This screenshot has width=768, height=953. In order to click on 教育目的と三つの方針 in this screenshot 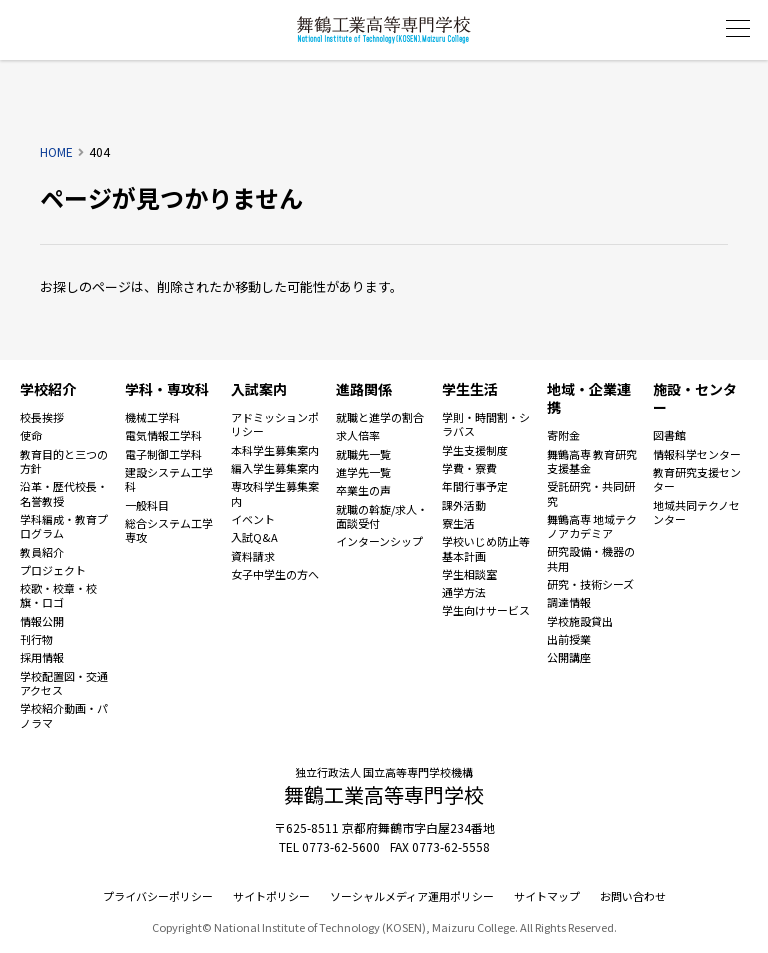, I will do `click(64, 461)`.